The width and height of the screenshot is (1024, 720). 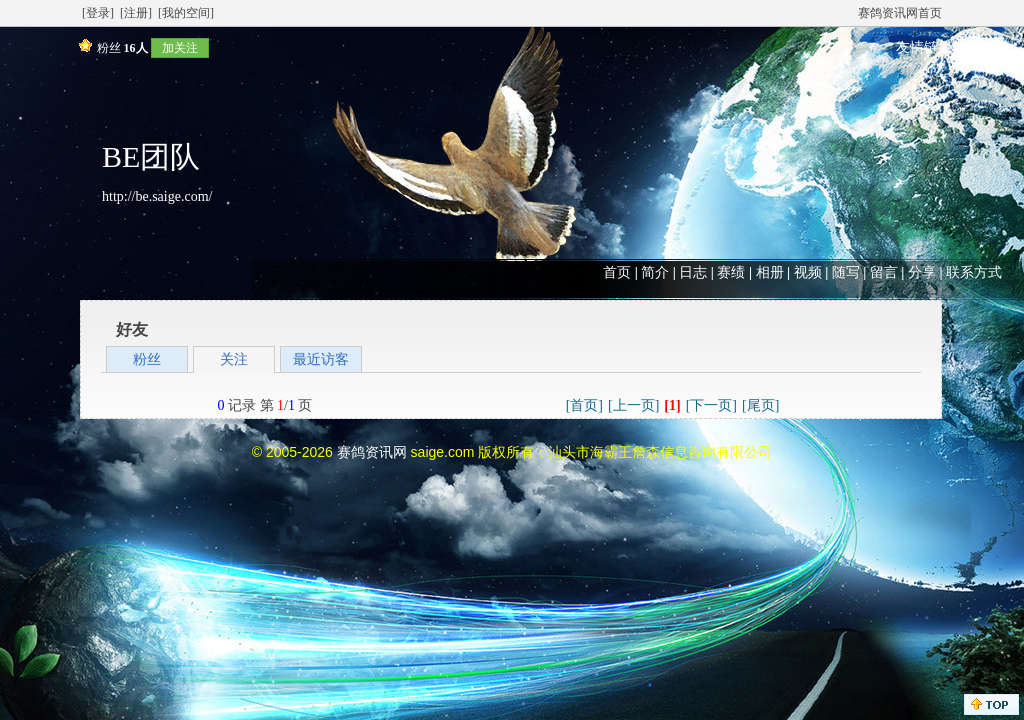 I want to click on 首页, so click(x=617, y=272).